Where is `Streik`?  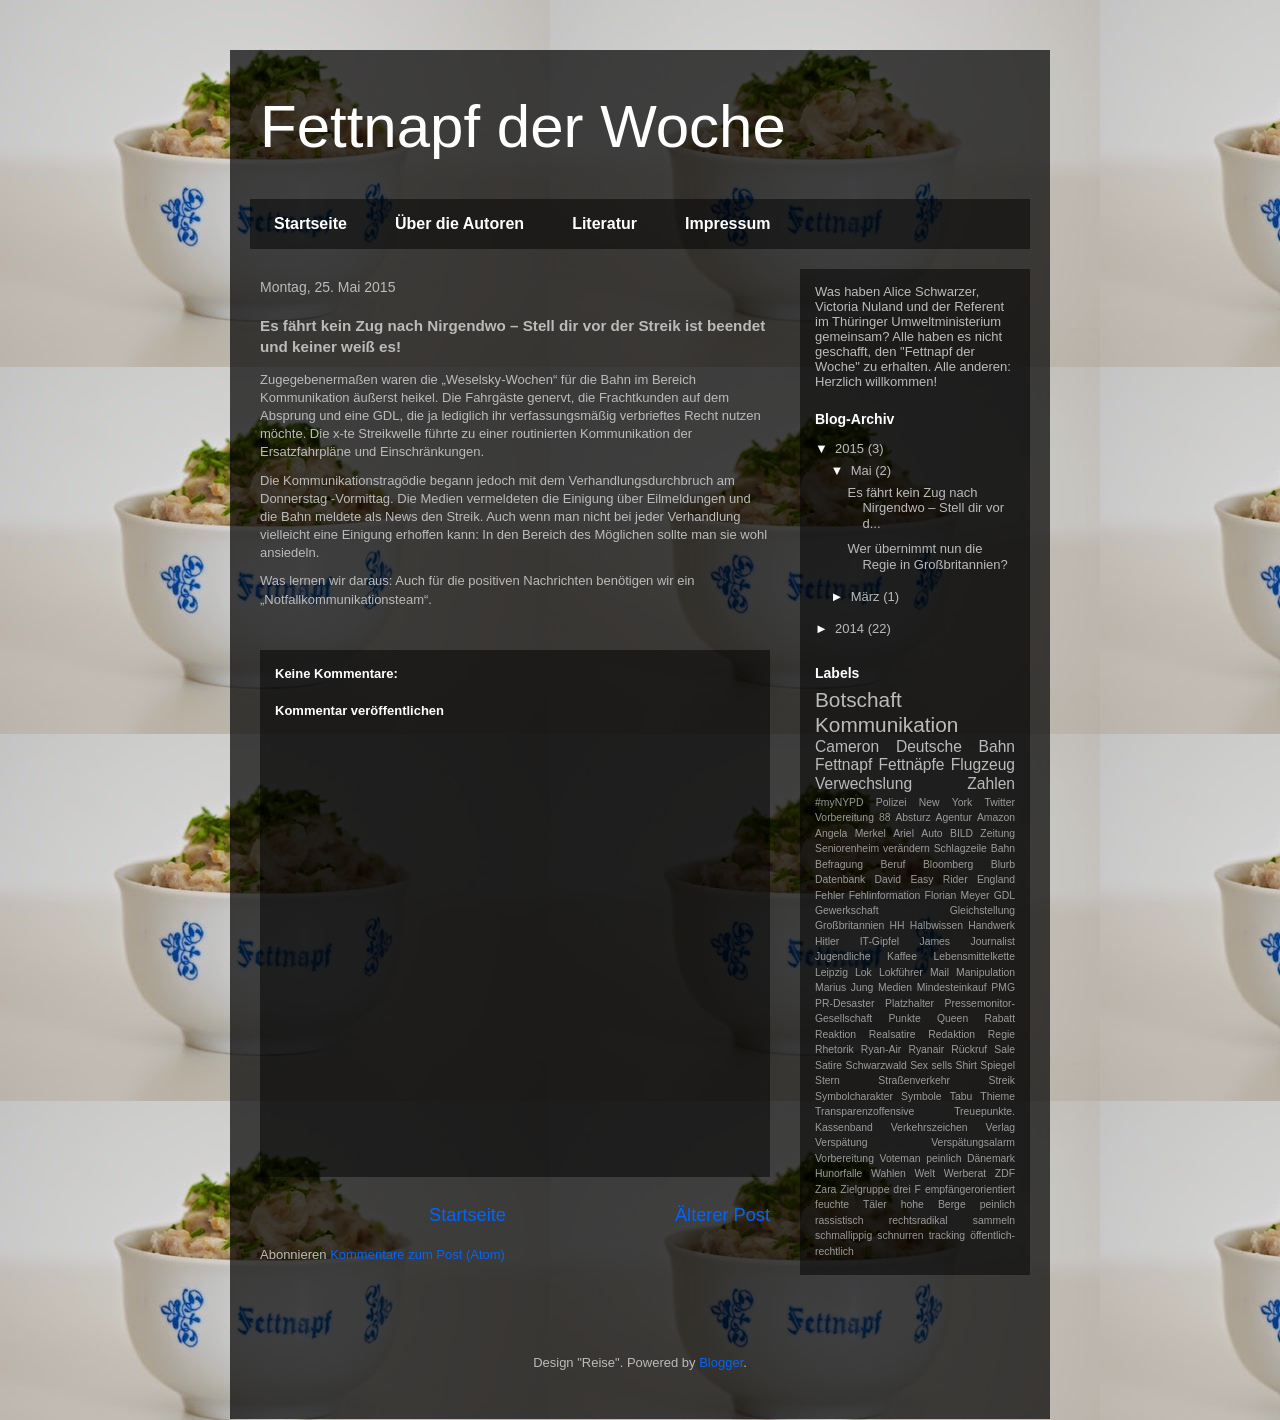
Streik is located at coordinates (1001, 1080).